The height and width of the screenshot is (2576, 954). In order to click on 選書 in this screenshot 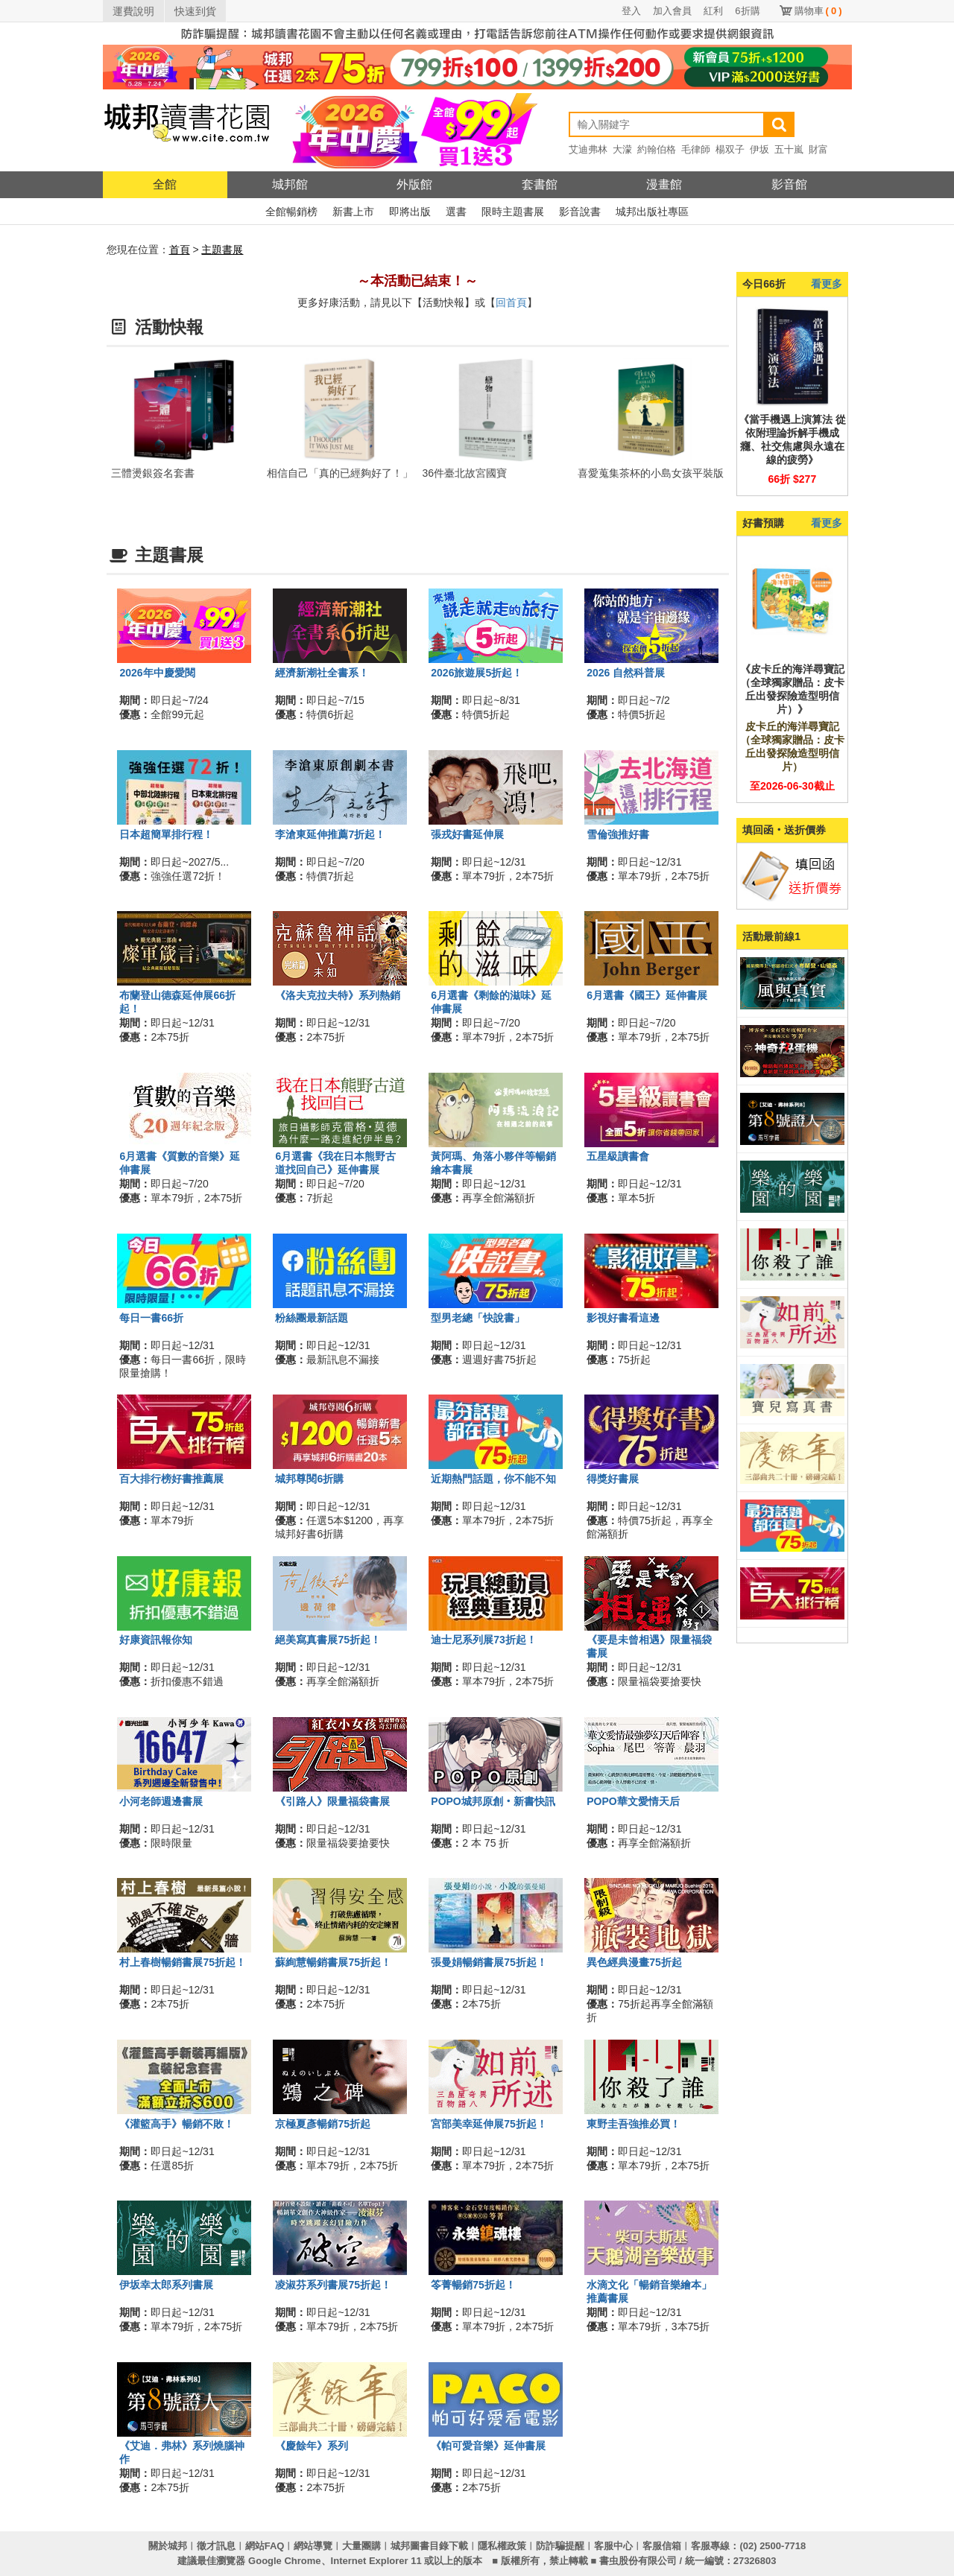, I will do `click(456, 212)`.